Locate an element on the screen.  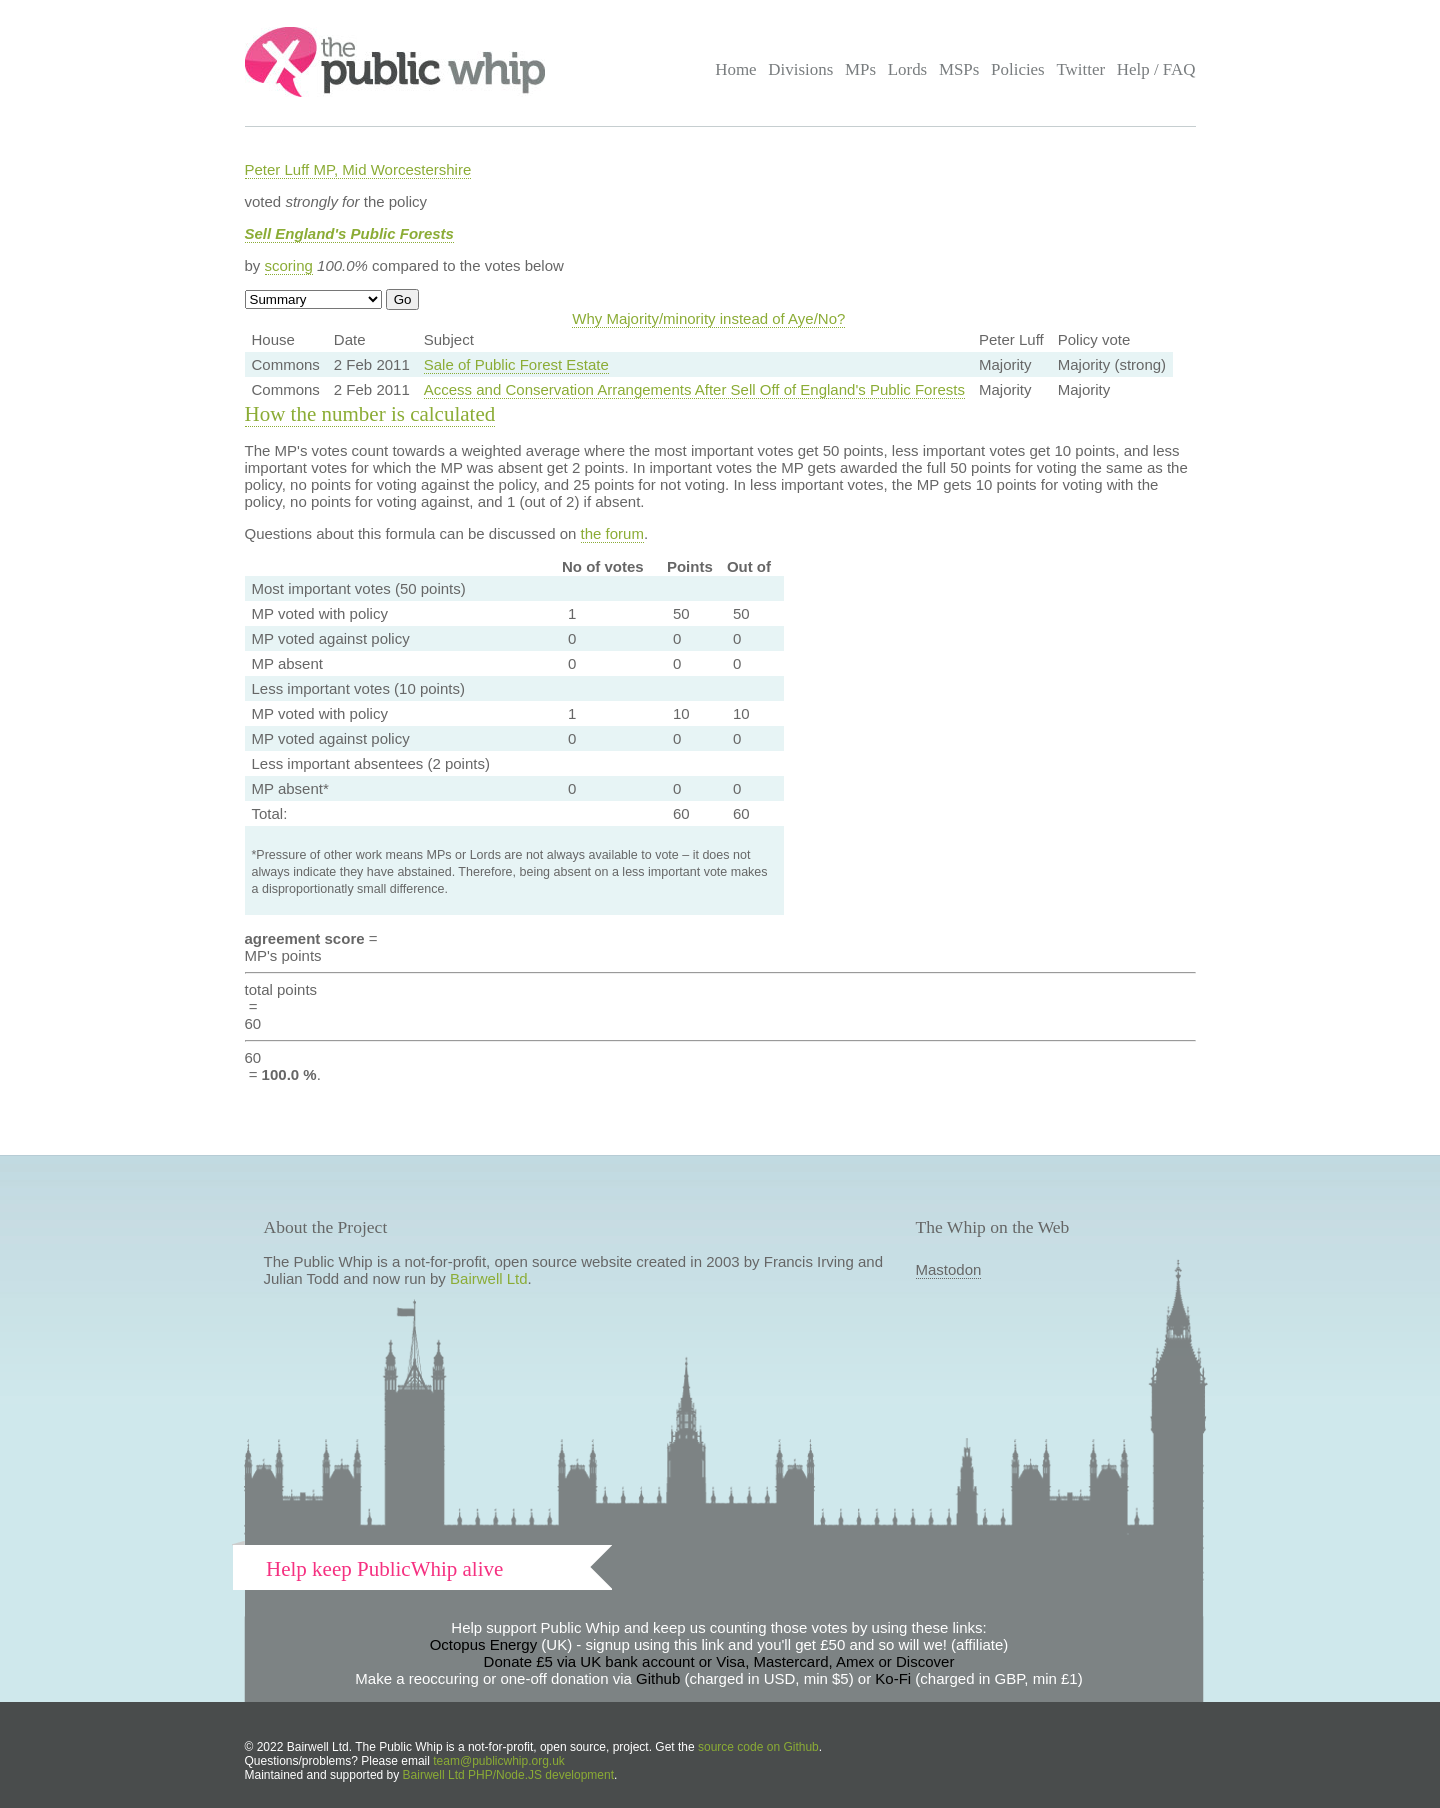
Bairwell Ltd PHP/Node.JS development is located at coordinates (508, 1775).